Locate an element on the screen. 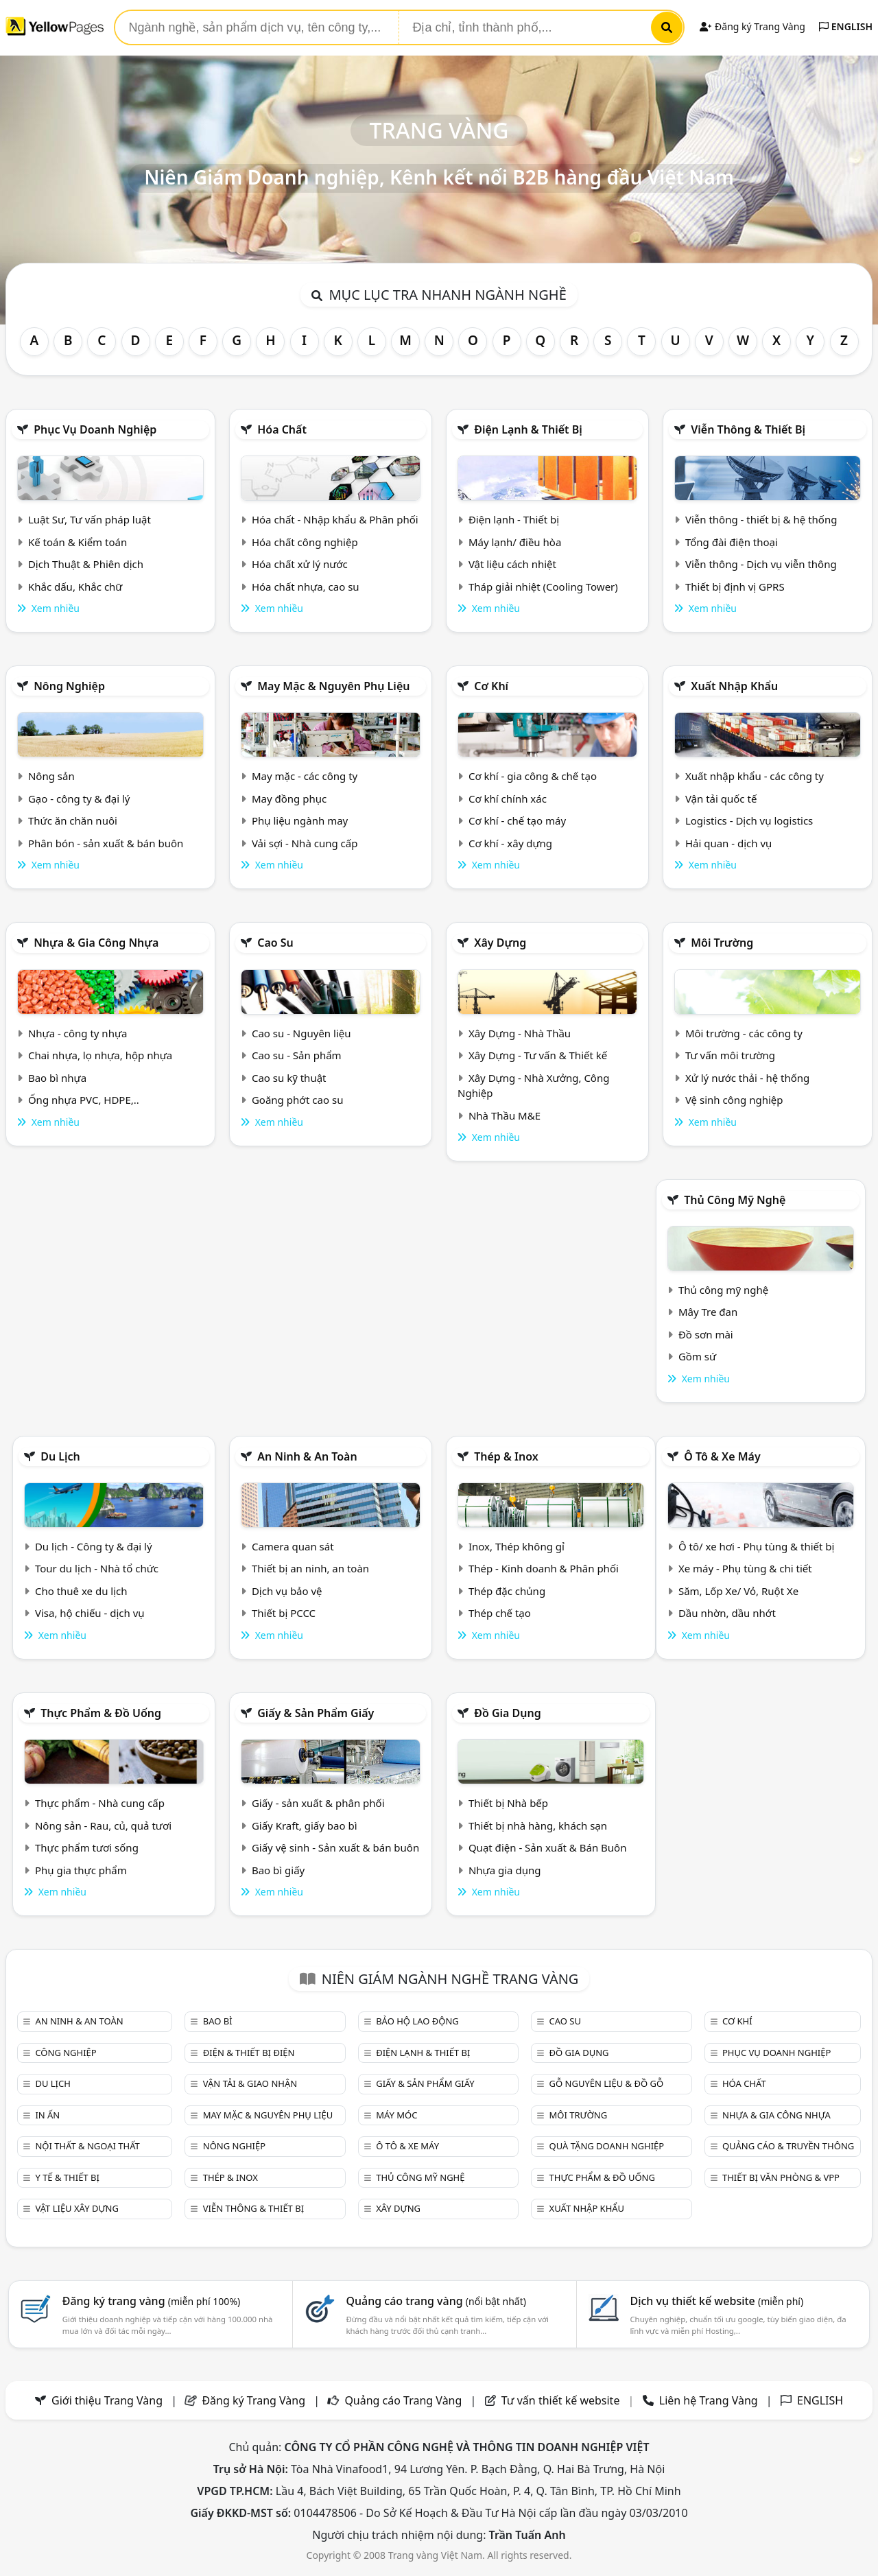  Vải sợi - Nhà cung cấp is located at coordinates (305, 843).